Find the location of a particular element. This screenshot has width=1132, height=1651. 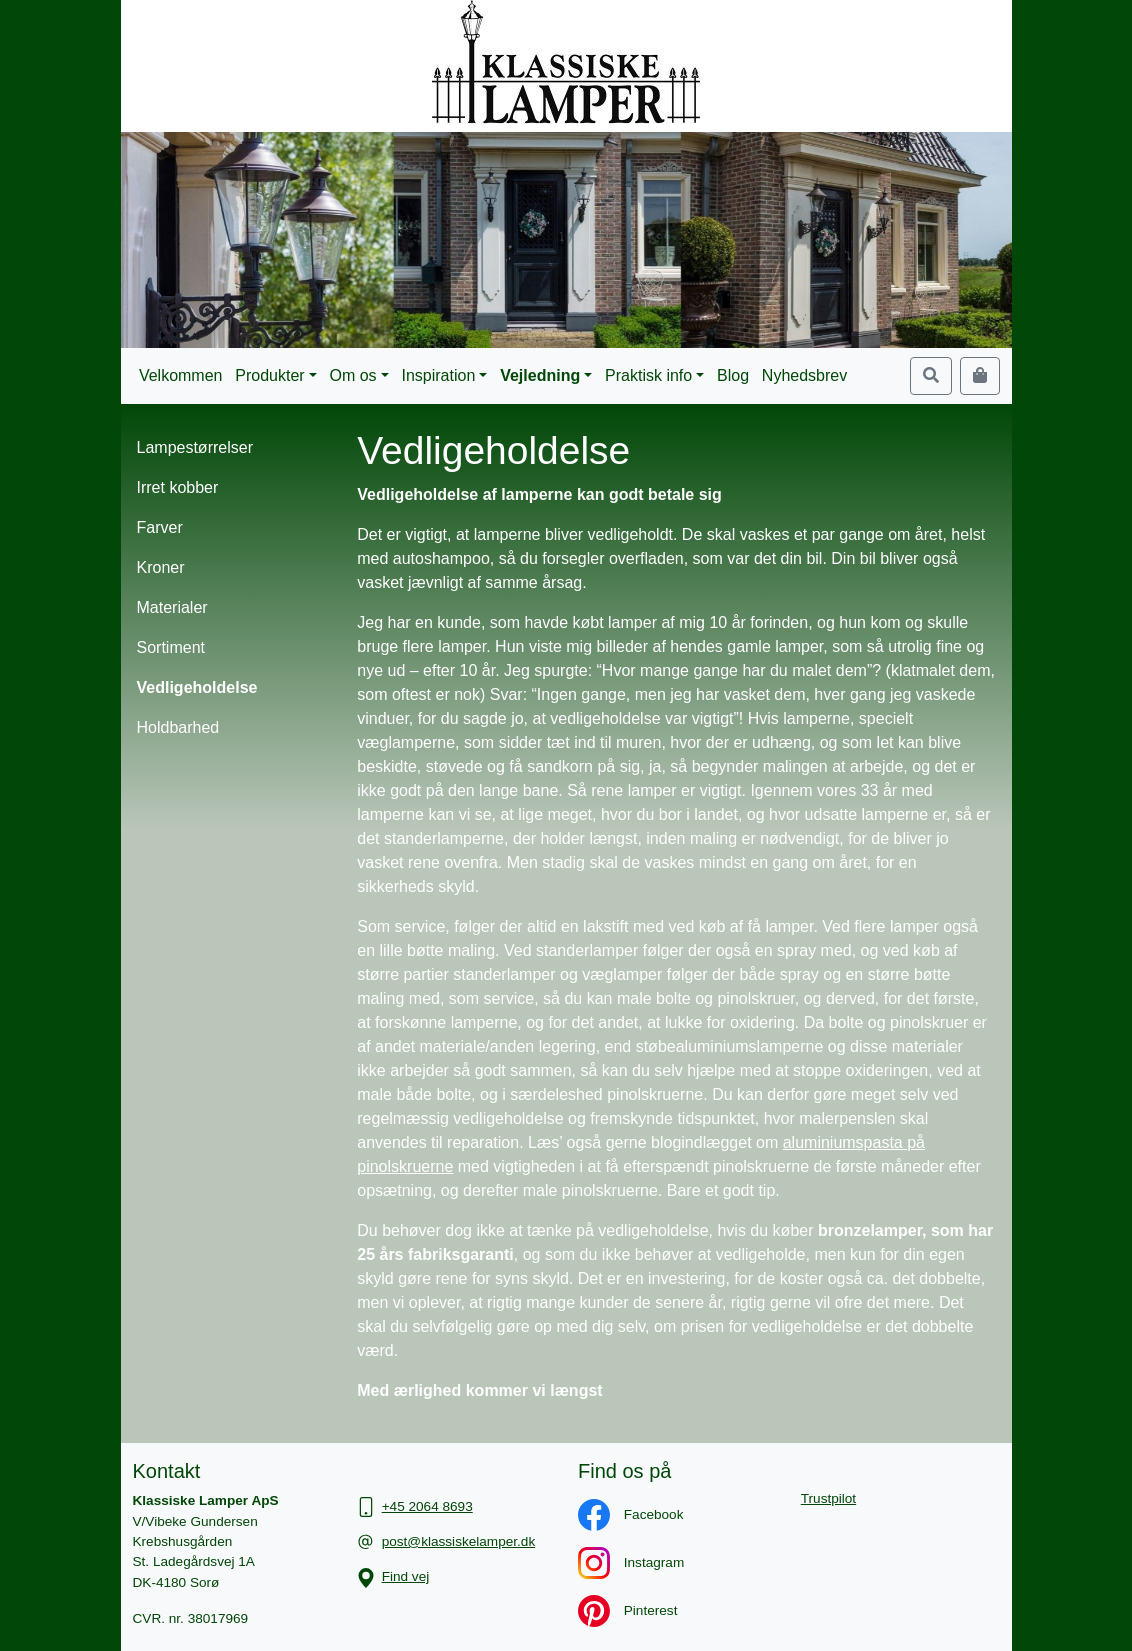

Holdbarhed is located at coordinates (178, 727).